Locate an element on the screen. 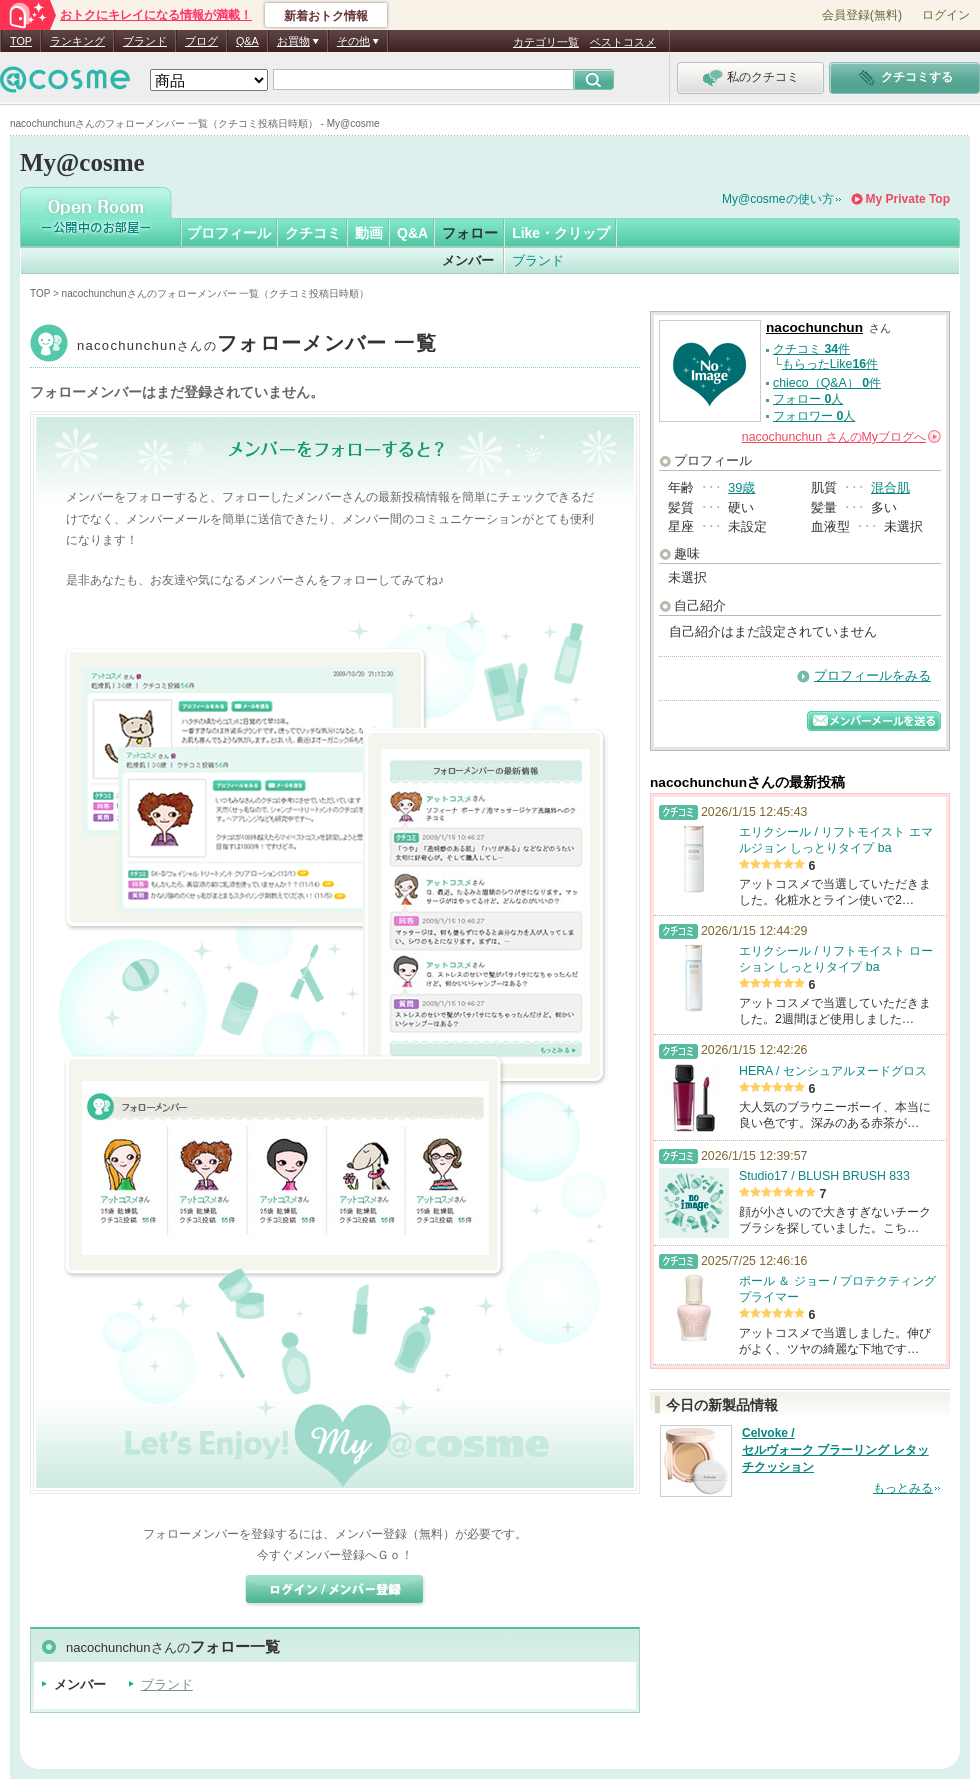 This screenshot has height=1779, width=980. もらったLike件 is located at coordinates (830, 364).